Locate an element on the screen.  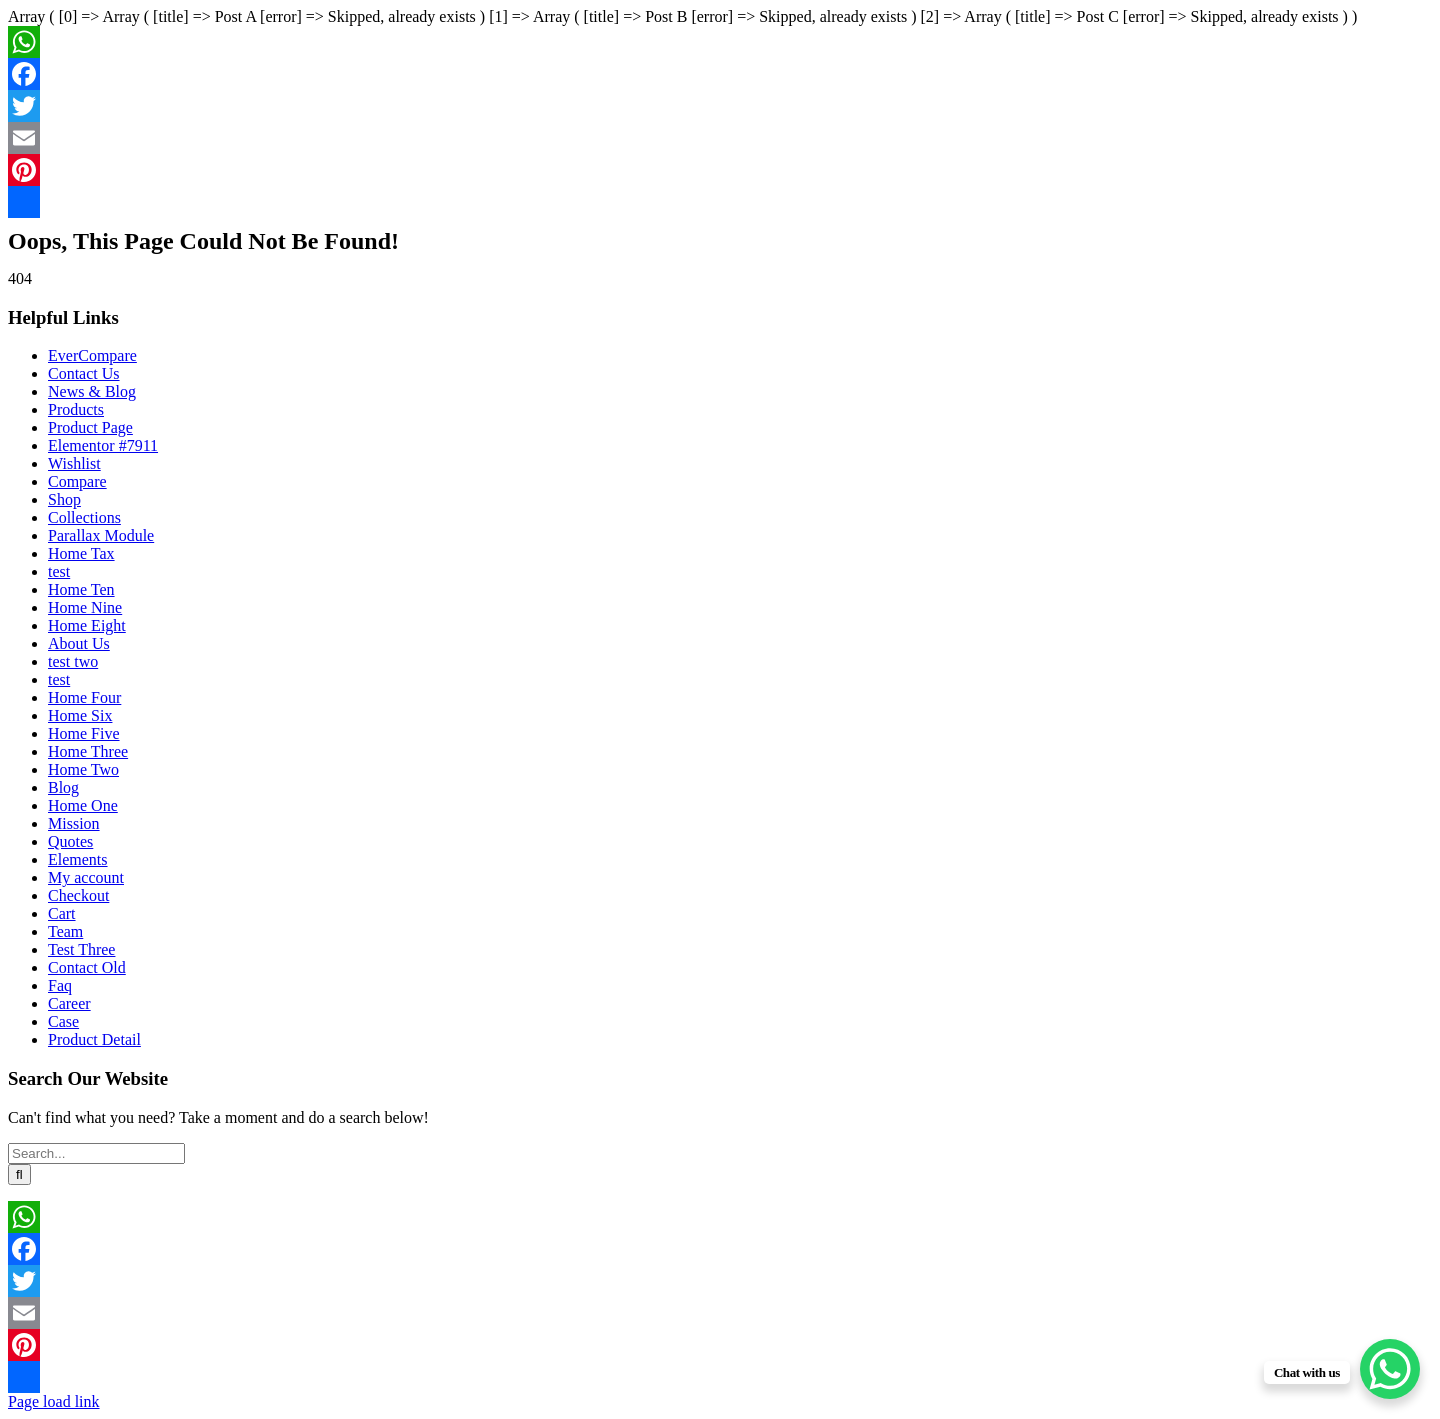
Home Eight is located at coordinates (87, 625).